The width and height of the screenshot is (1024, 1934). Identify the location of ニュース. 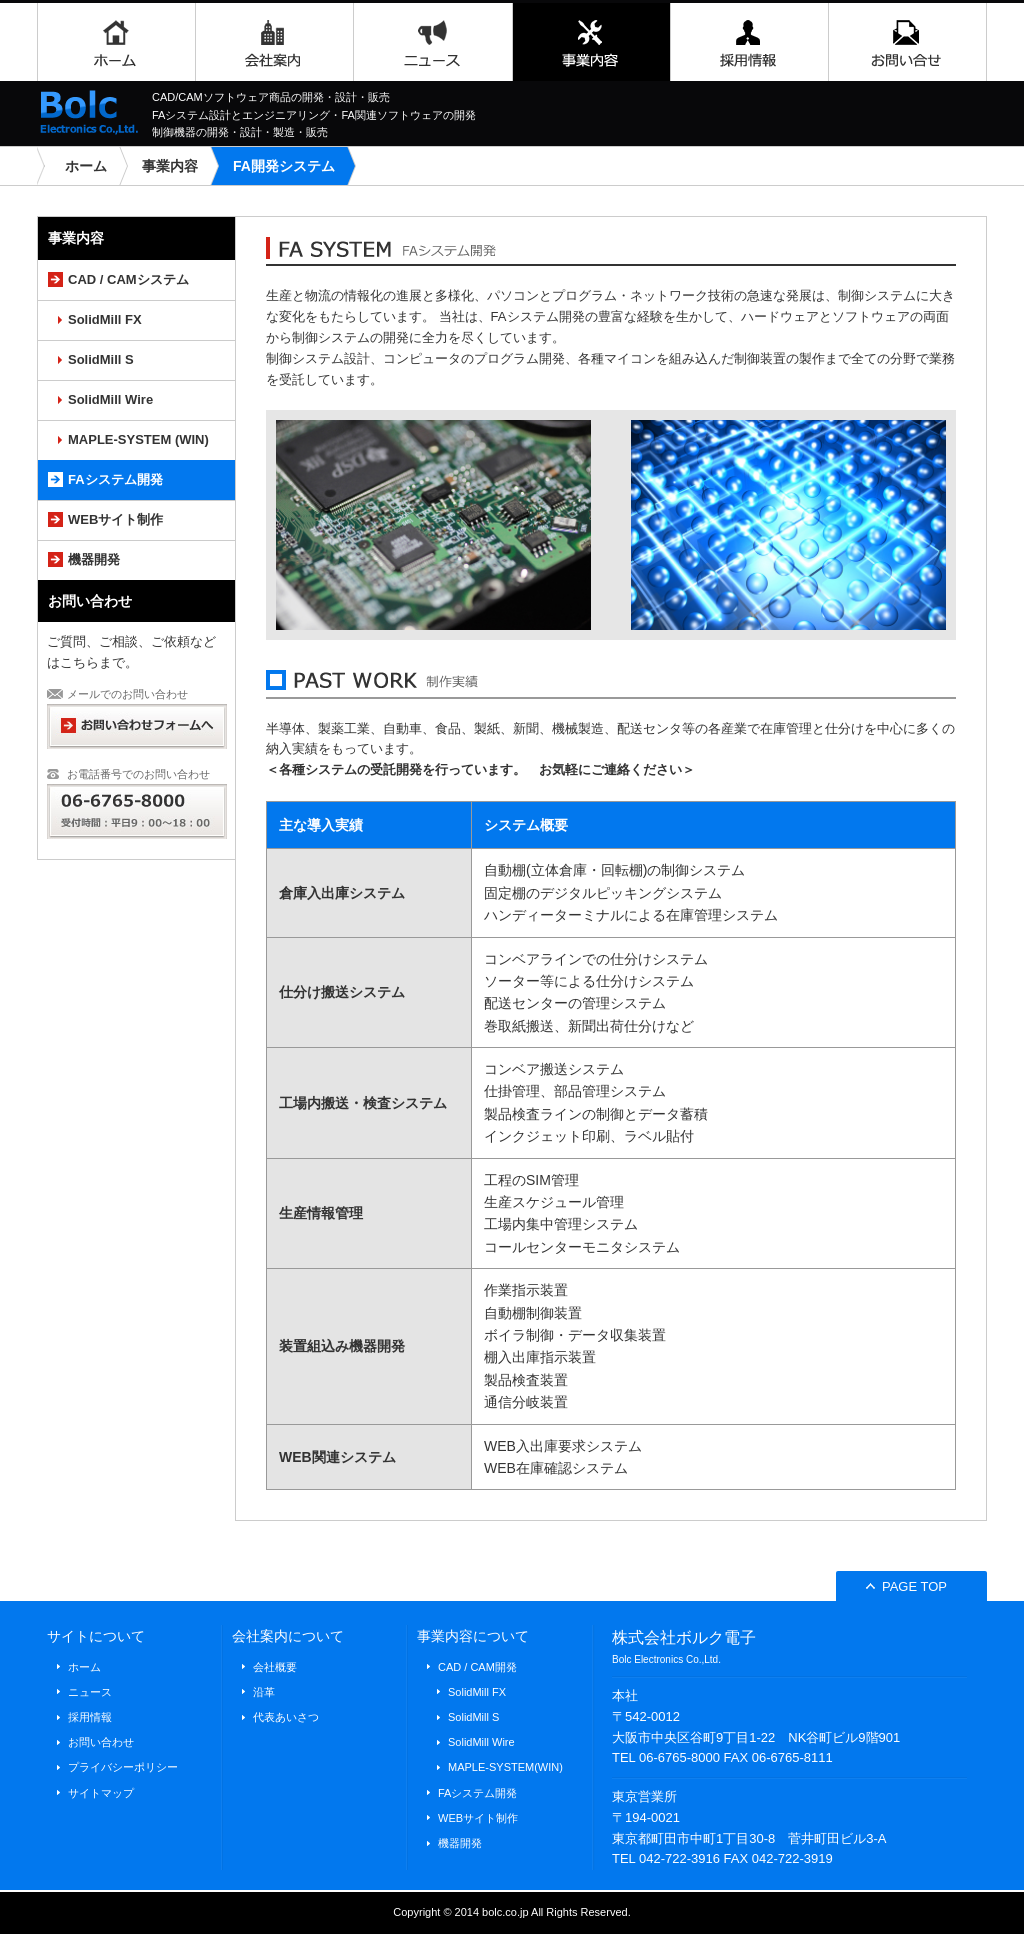
(432, 42).